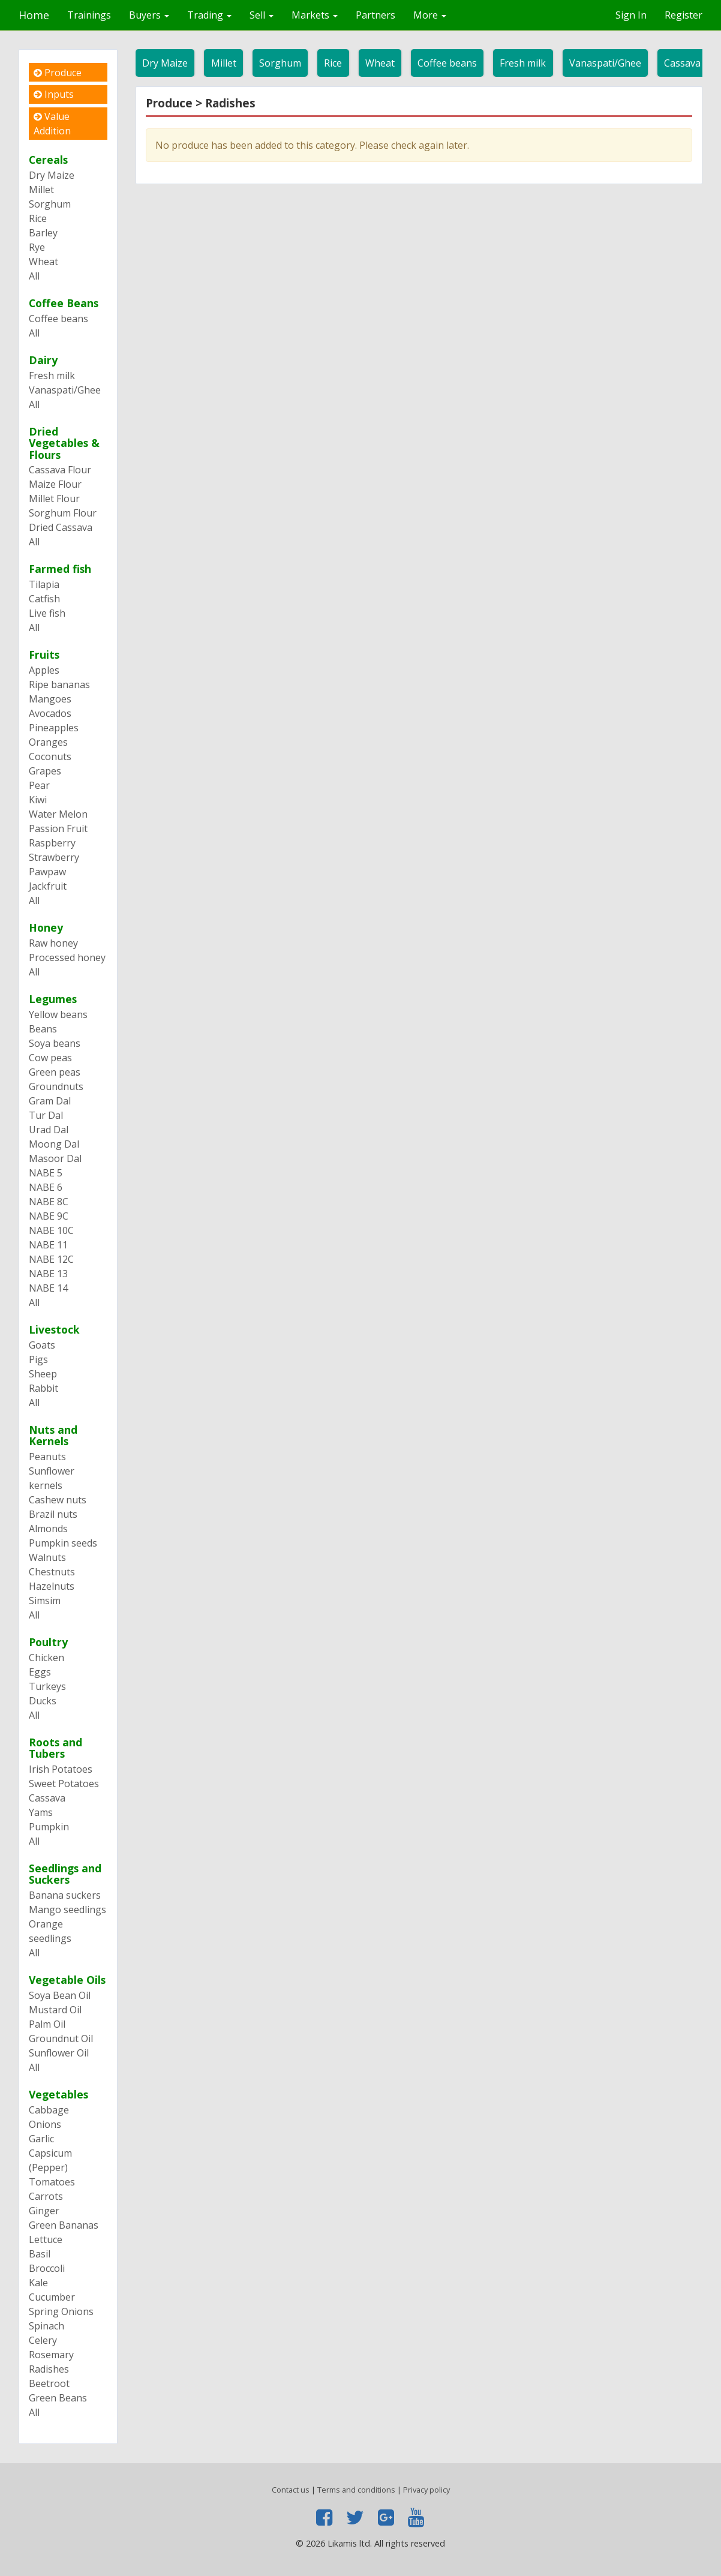 This screenshot has height=2576, width=721. I want to click on Groundnut Oil, so click(61, 2038).